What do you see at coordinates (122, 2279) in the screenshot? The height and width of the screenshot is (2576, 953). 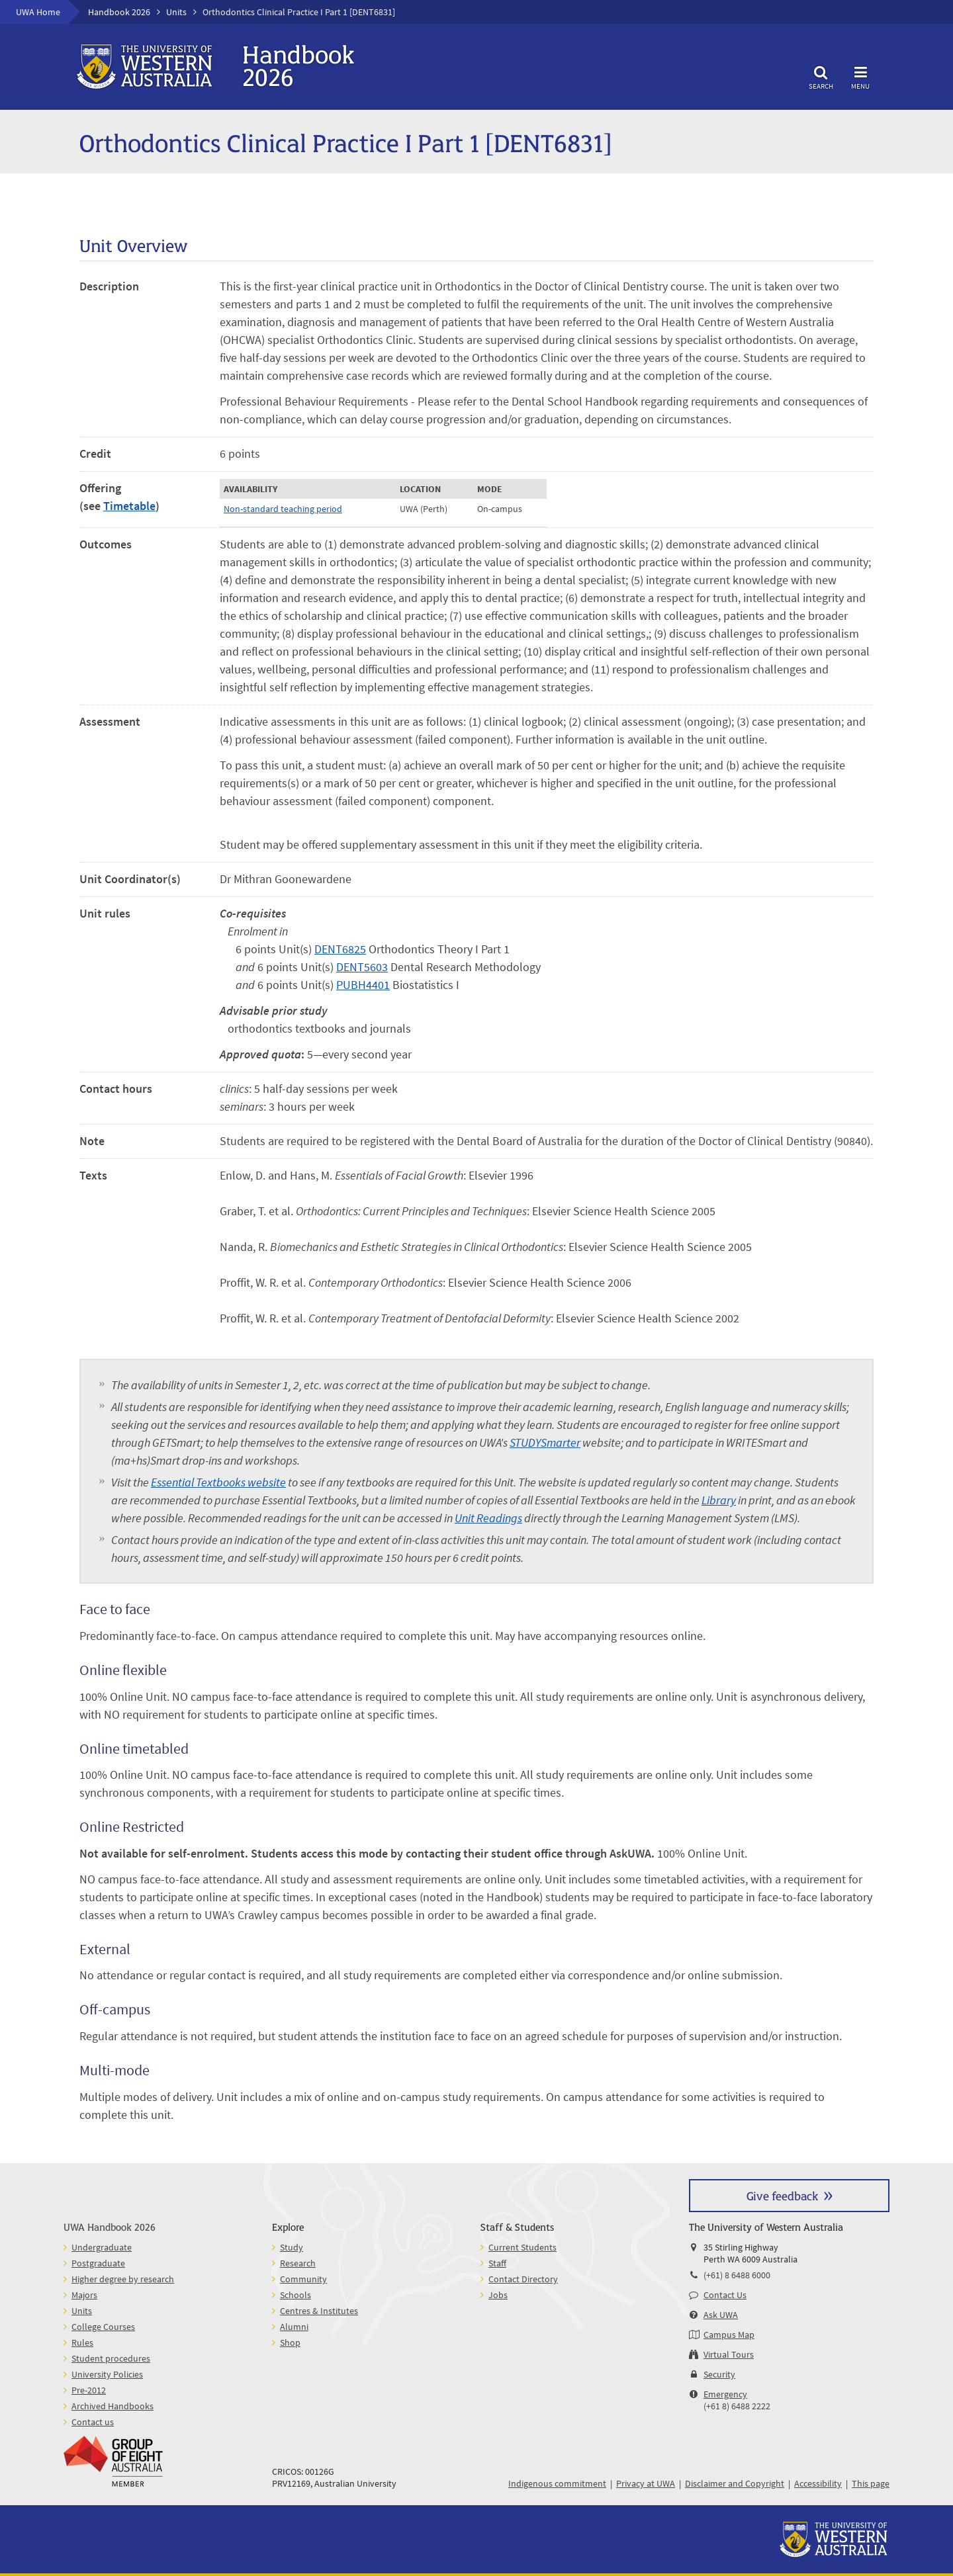 I see `Higher degree by research` at bounding box center [122, 2279].